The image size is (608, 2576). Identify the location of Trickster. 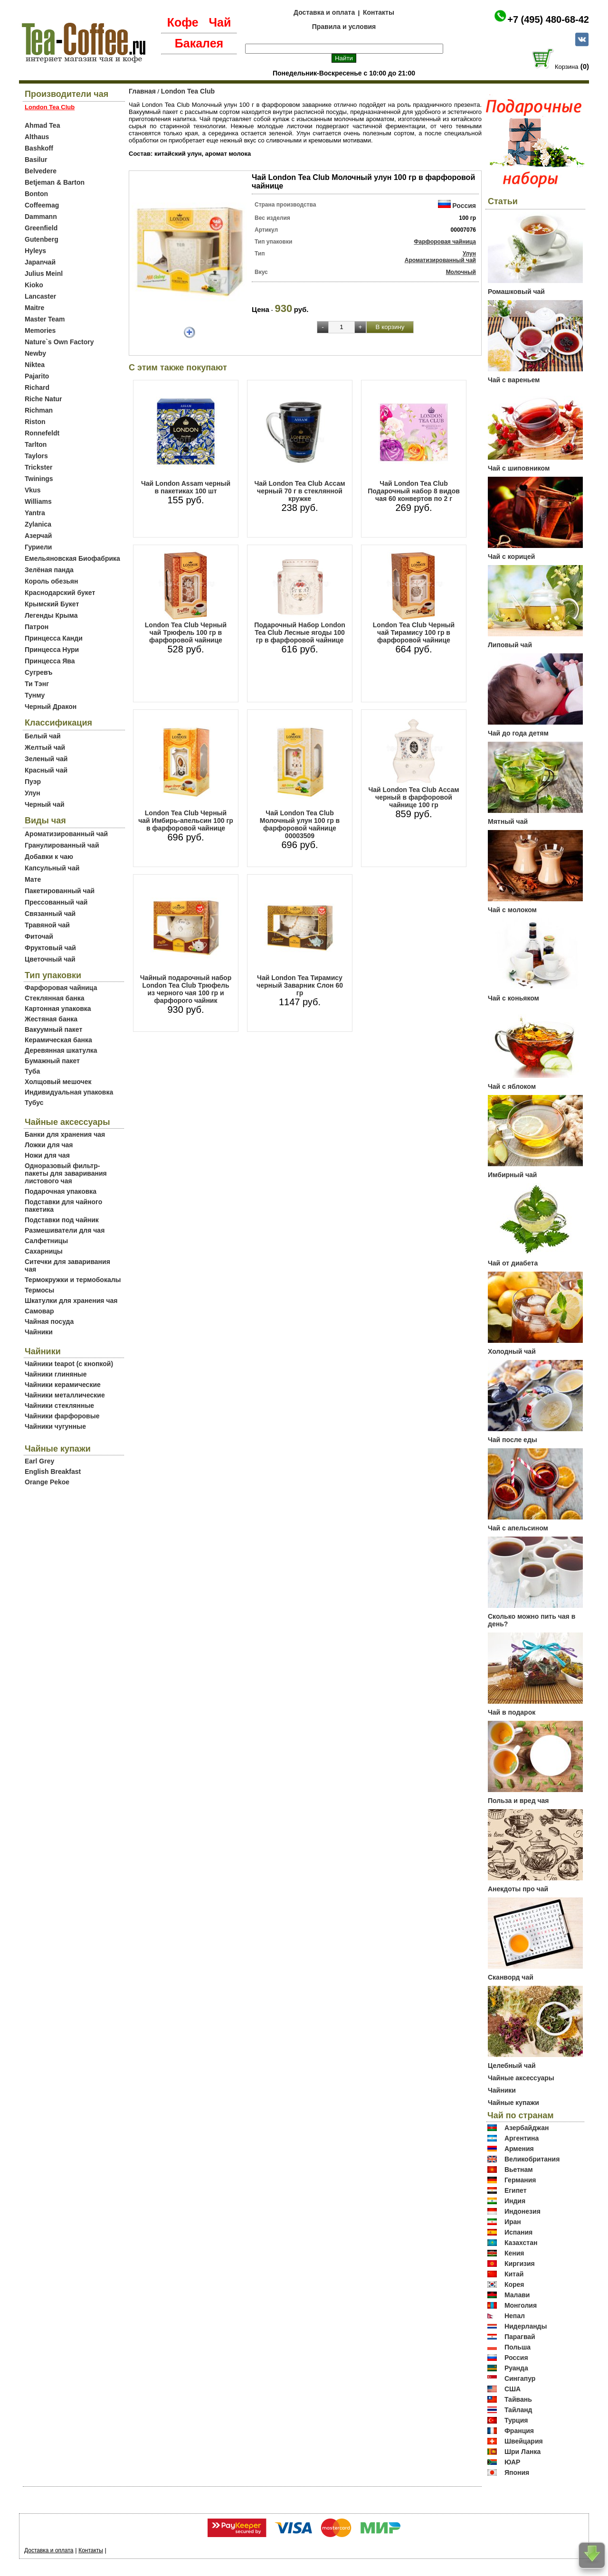
(38, 467).